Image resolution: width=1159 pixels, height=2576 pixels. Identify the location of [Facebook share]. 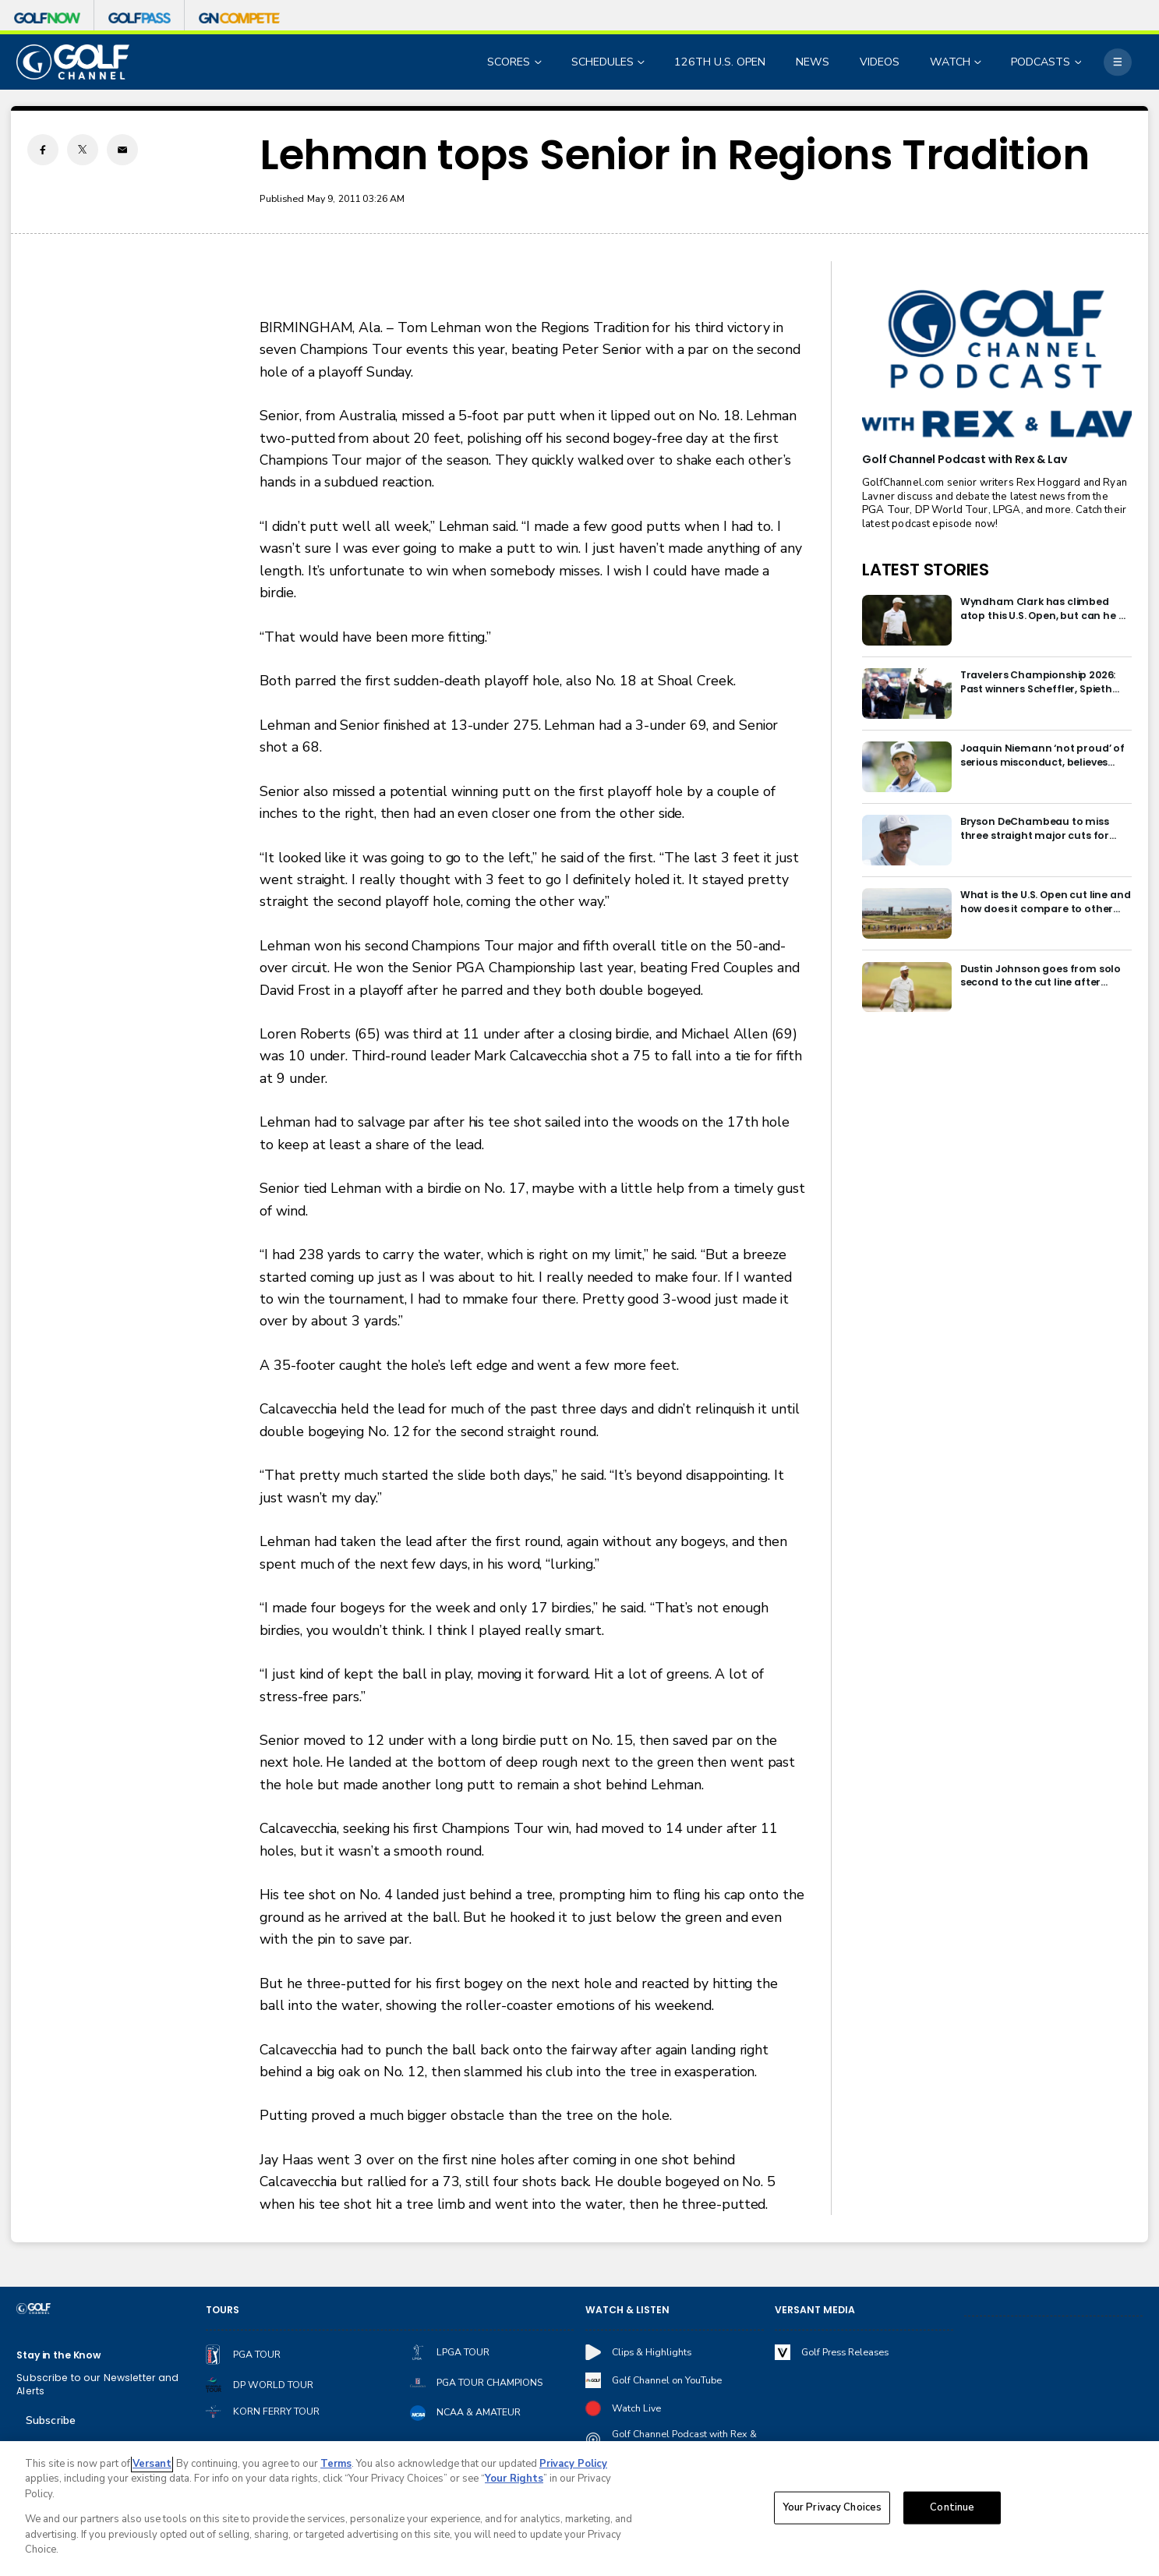
(42, 149).